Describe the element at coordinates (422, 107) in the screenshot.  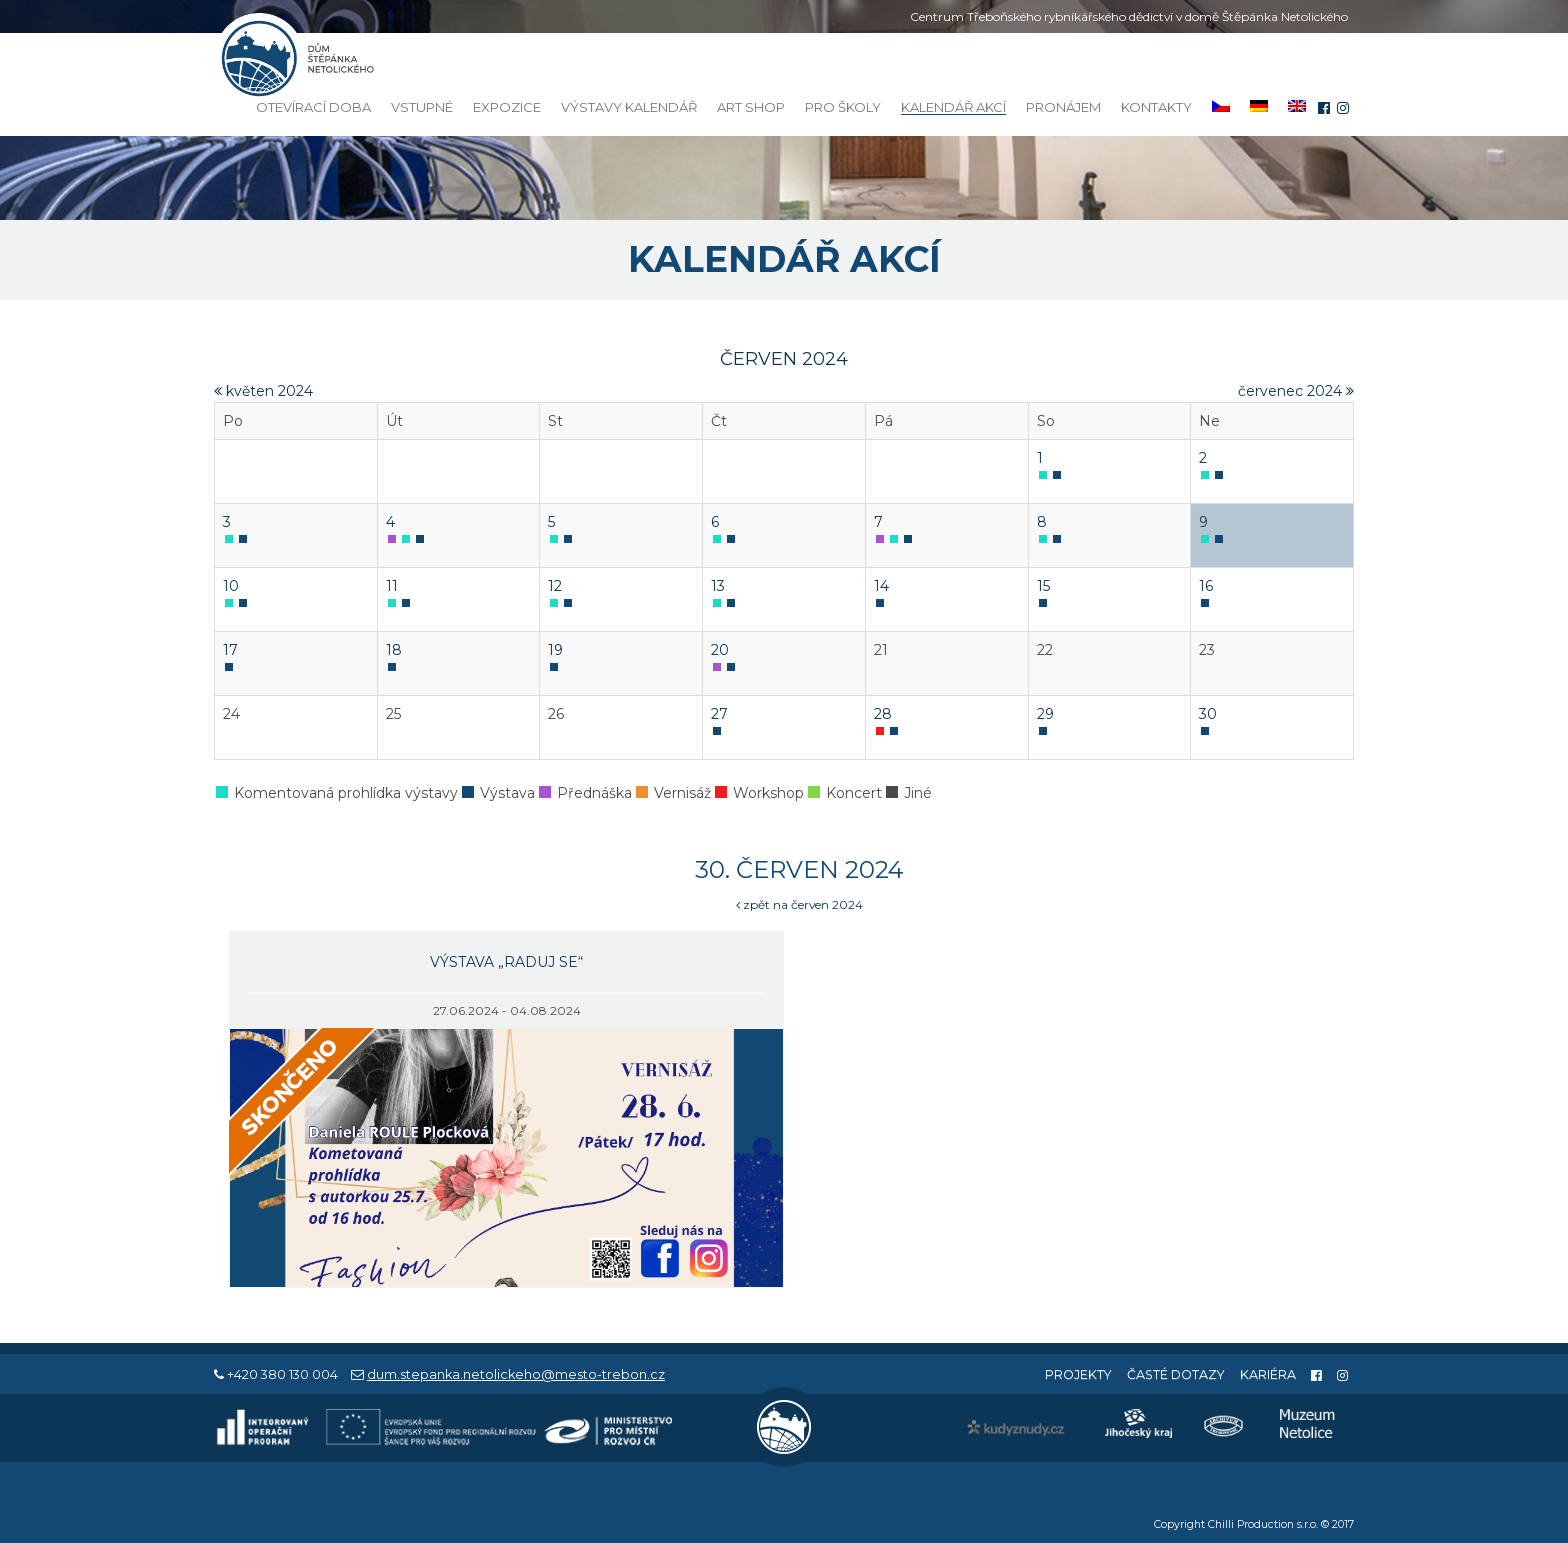
I see `Vstupné` at that location.